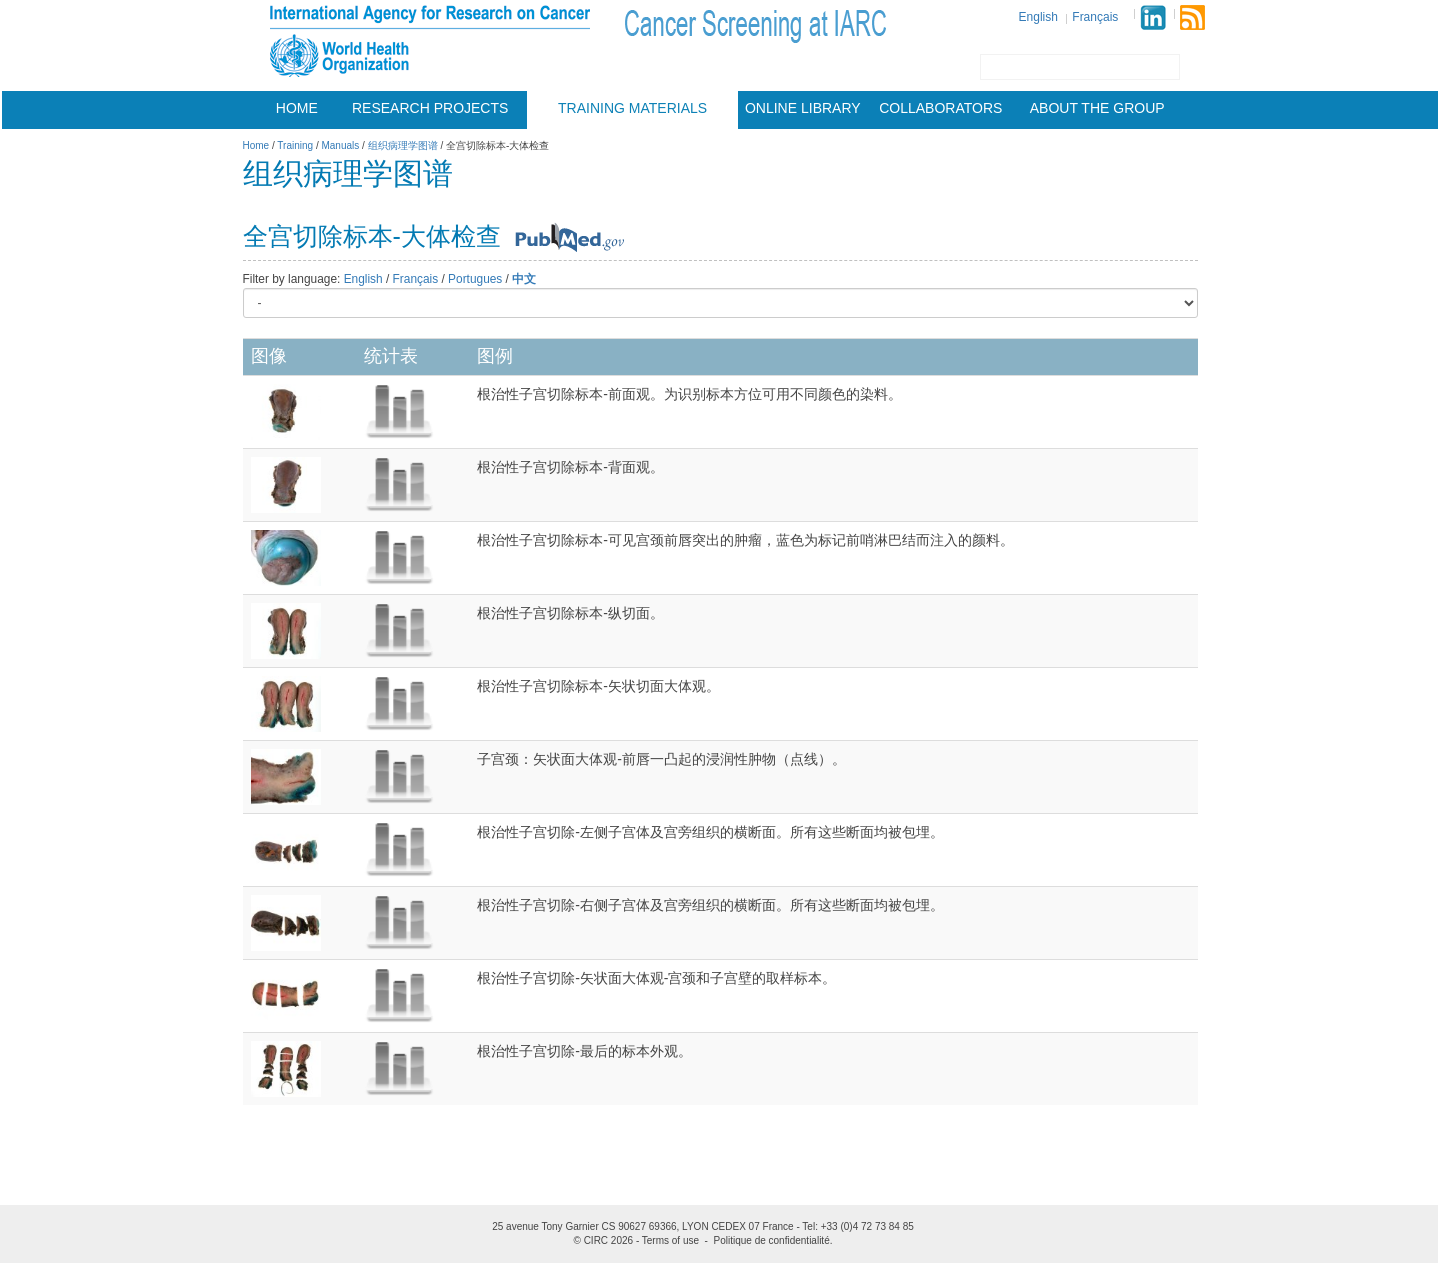  I want to click on English, so click(1038, 17).